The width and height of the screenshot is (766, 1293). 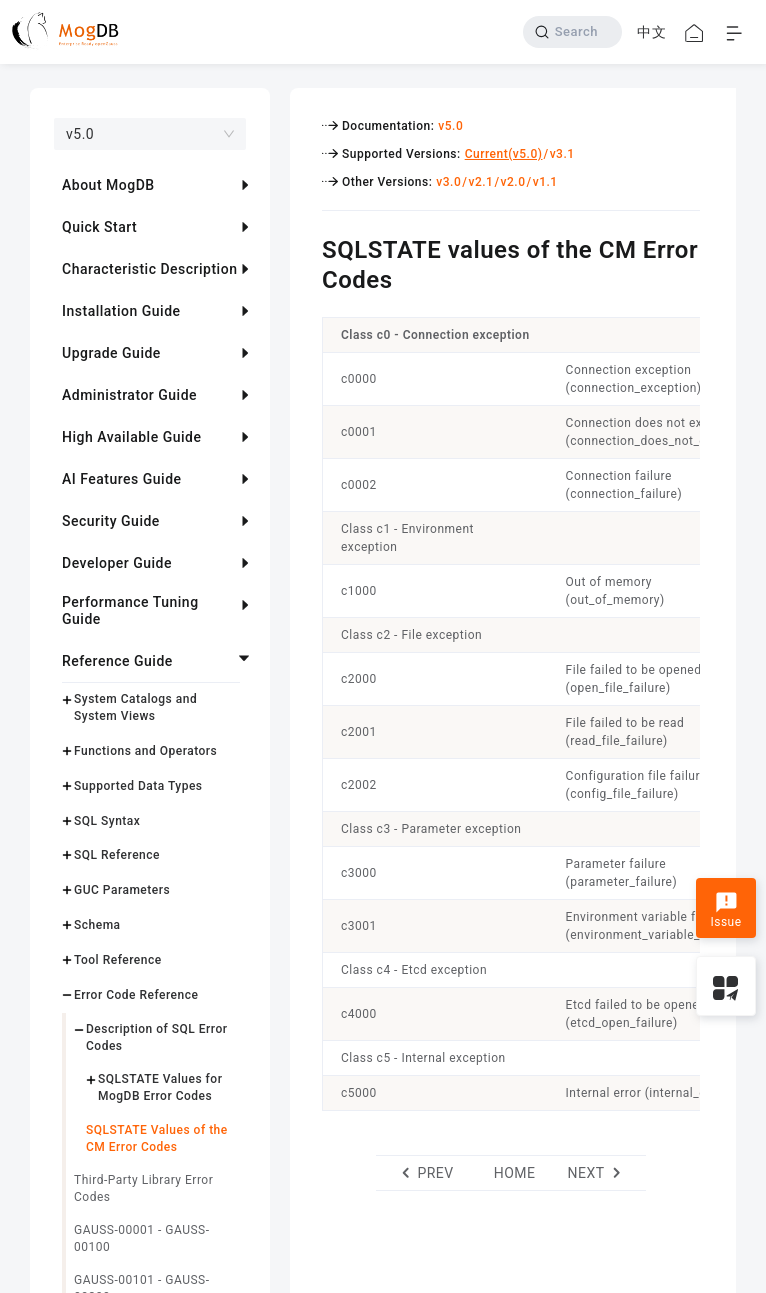 What do you see at coordinates (107, 821) in the screenshot?
I see `SQL Syntax` at bounding box center [107, 821].